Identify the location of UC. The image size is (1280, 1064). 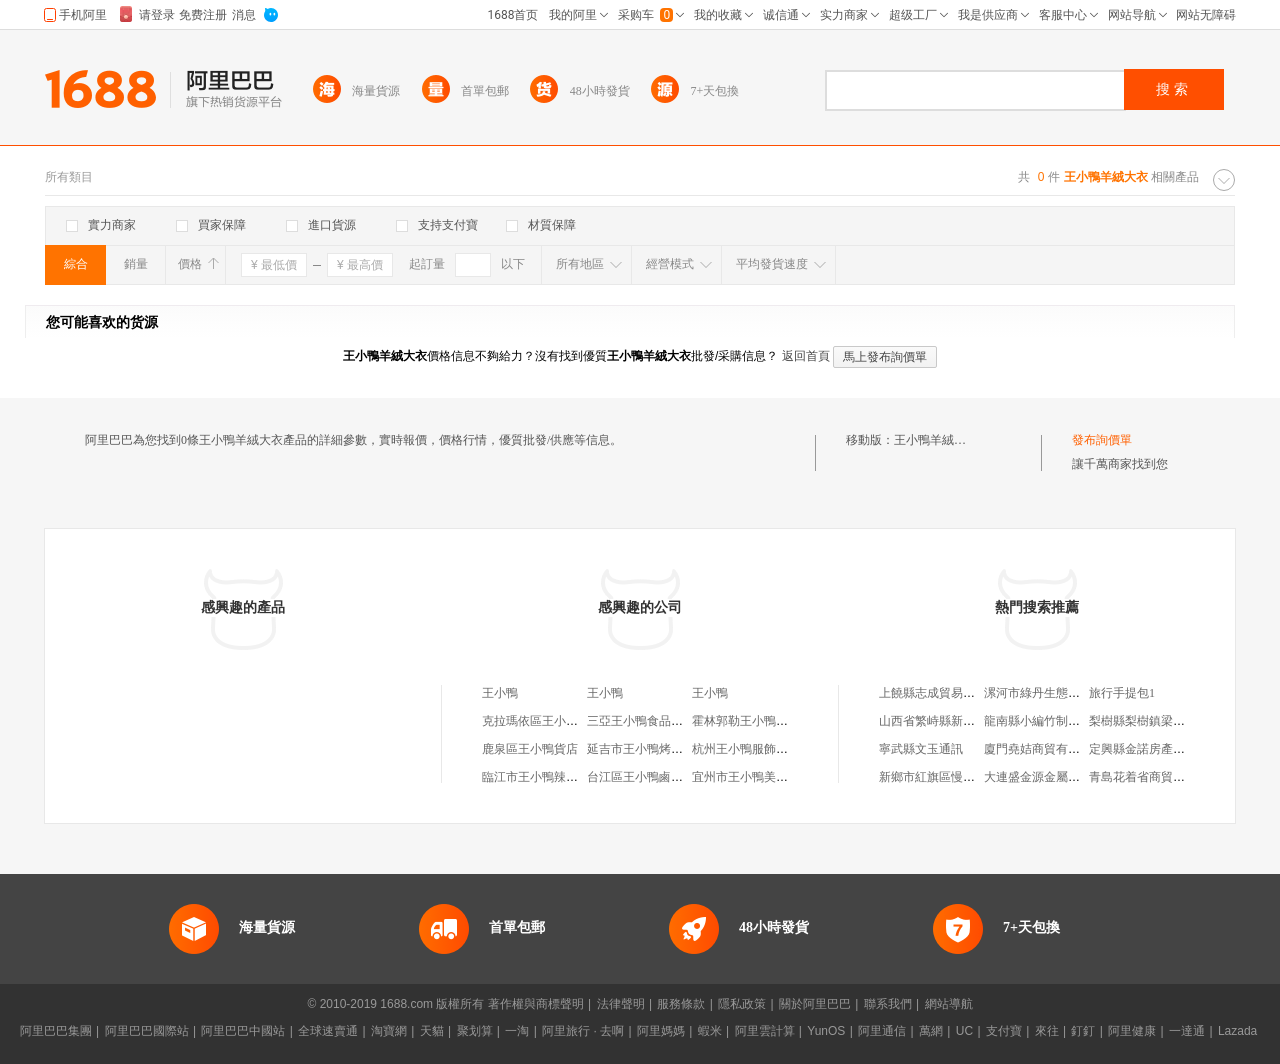
(964, 1031).